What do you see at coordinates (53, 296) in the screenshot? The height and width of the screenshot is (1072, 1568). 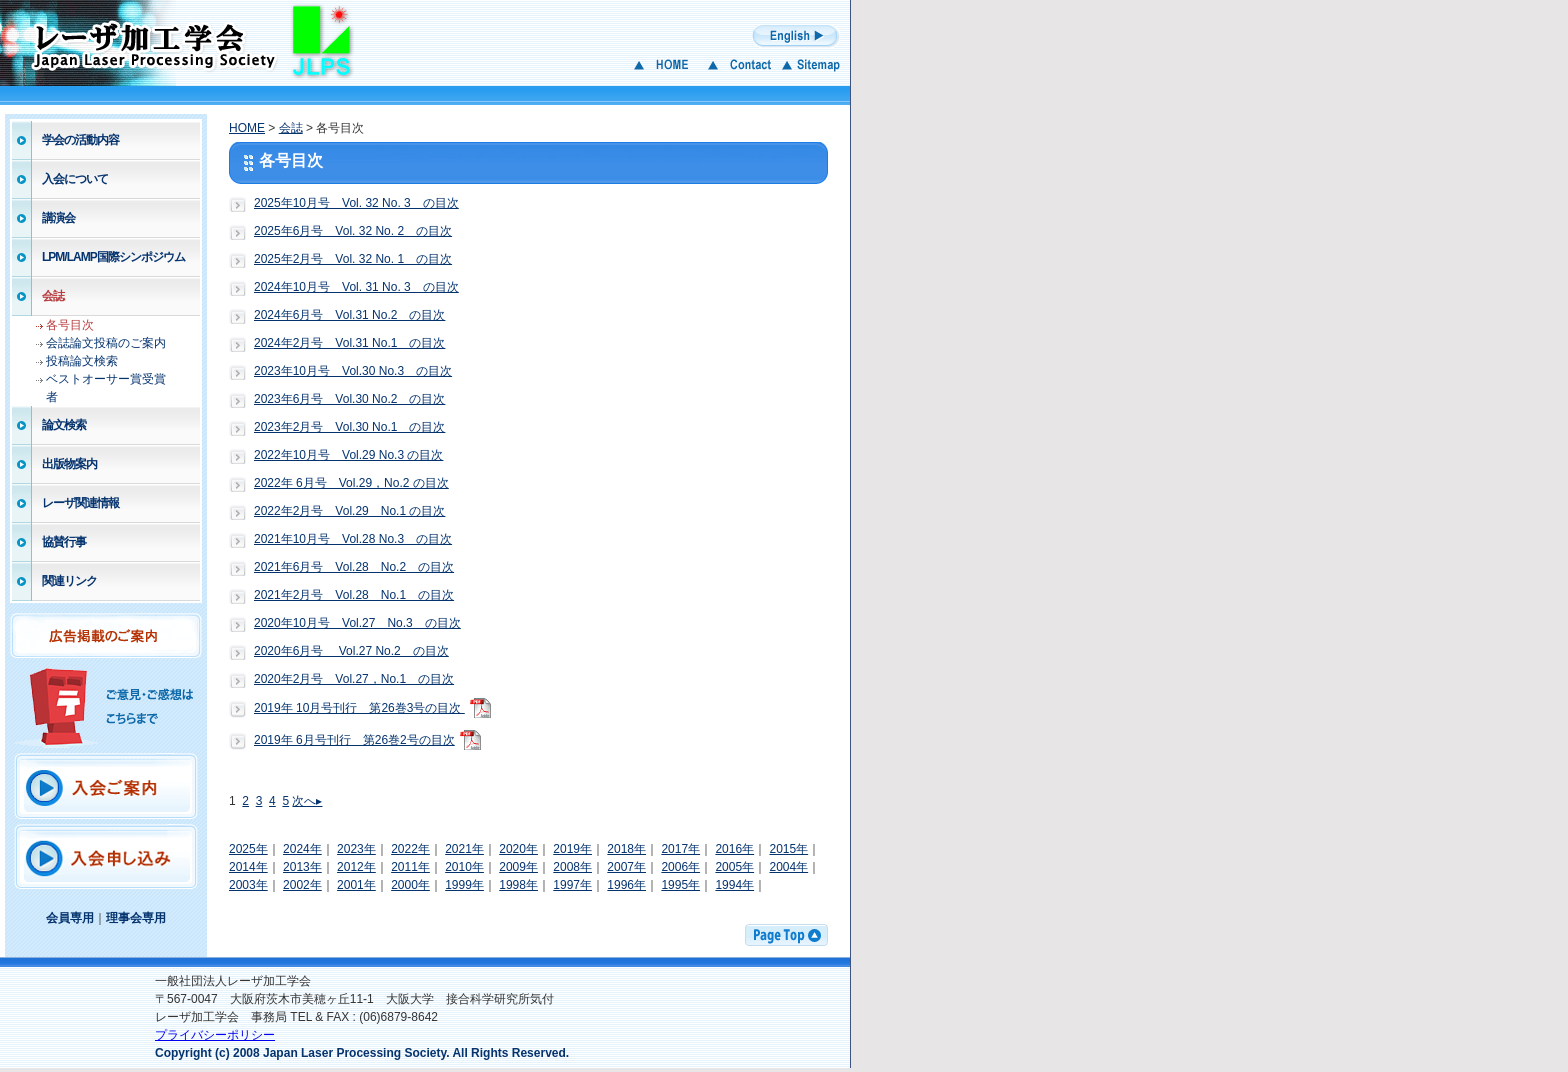 I see `会誌` at bounding box center [53, 296].